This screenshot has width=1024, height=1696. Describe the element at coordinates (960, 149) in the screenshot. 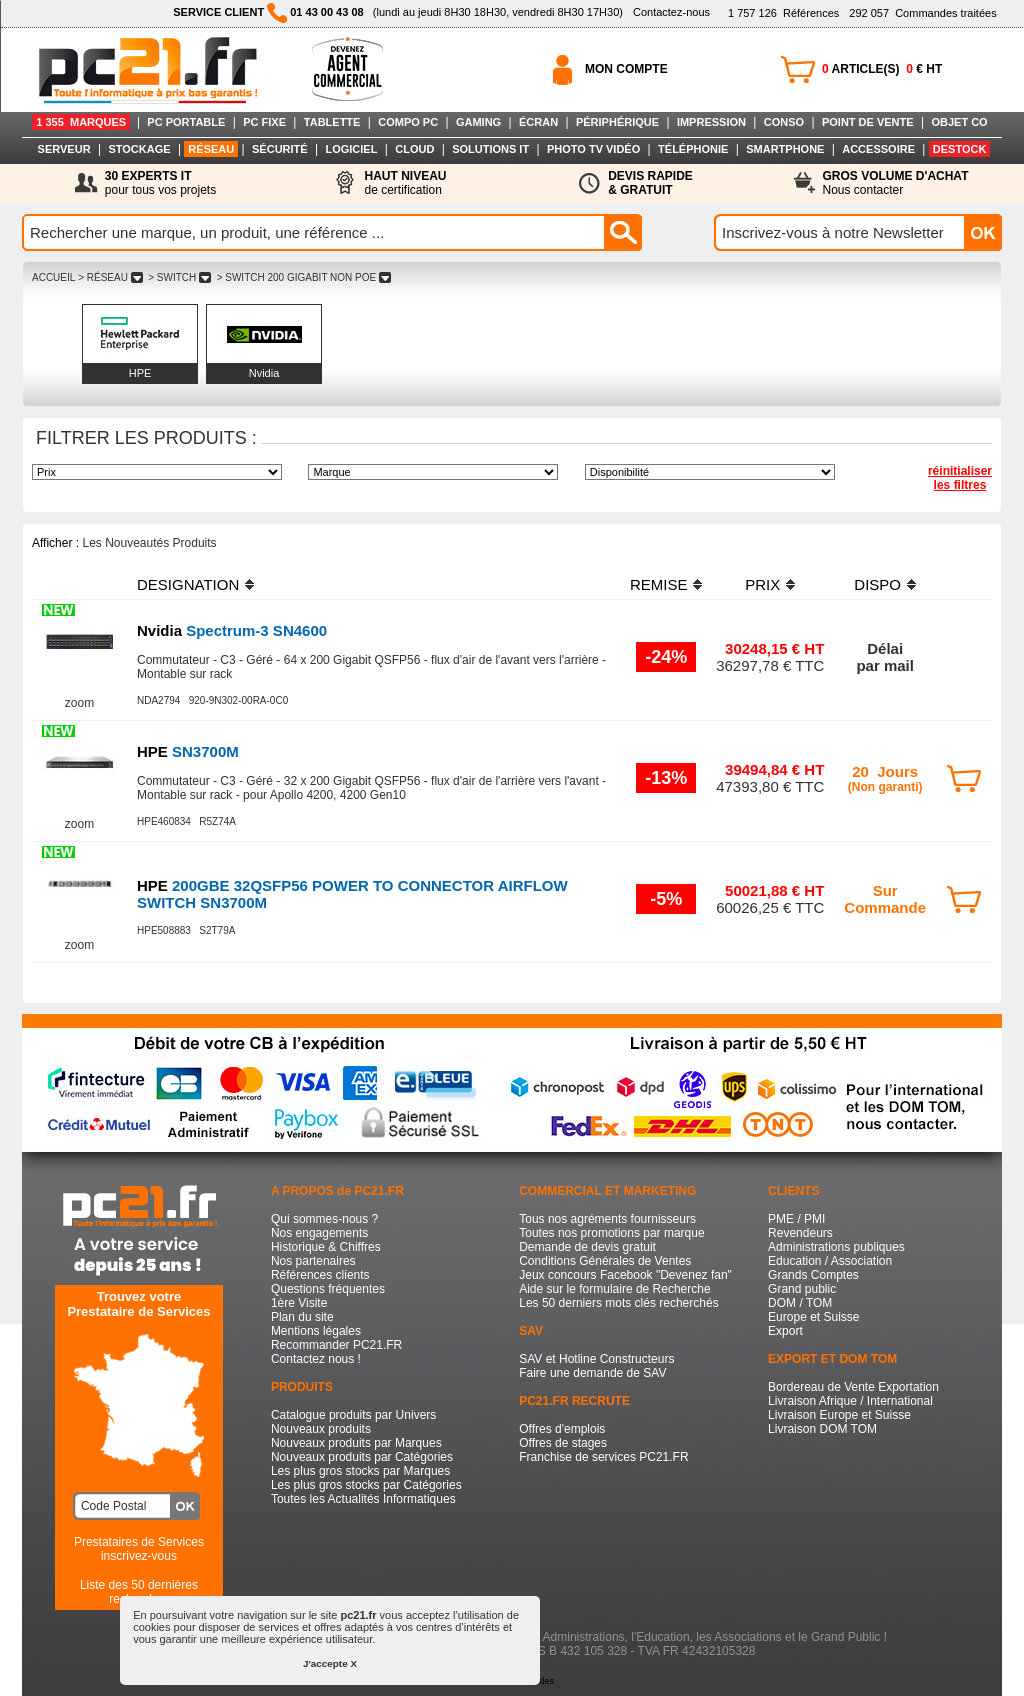

I see `DESTOCK` at that location.